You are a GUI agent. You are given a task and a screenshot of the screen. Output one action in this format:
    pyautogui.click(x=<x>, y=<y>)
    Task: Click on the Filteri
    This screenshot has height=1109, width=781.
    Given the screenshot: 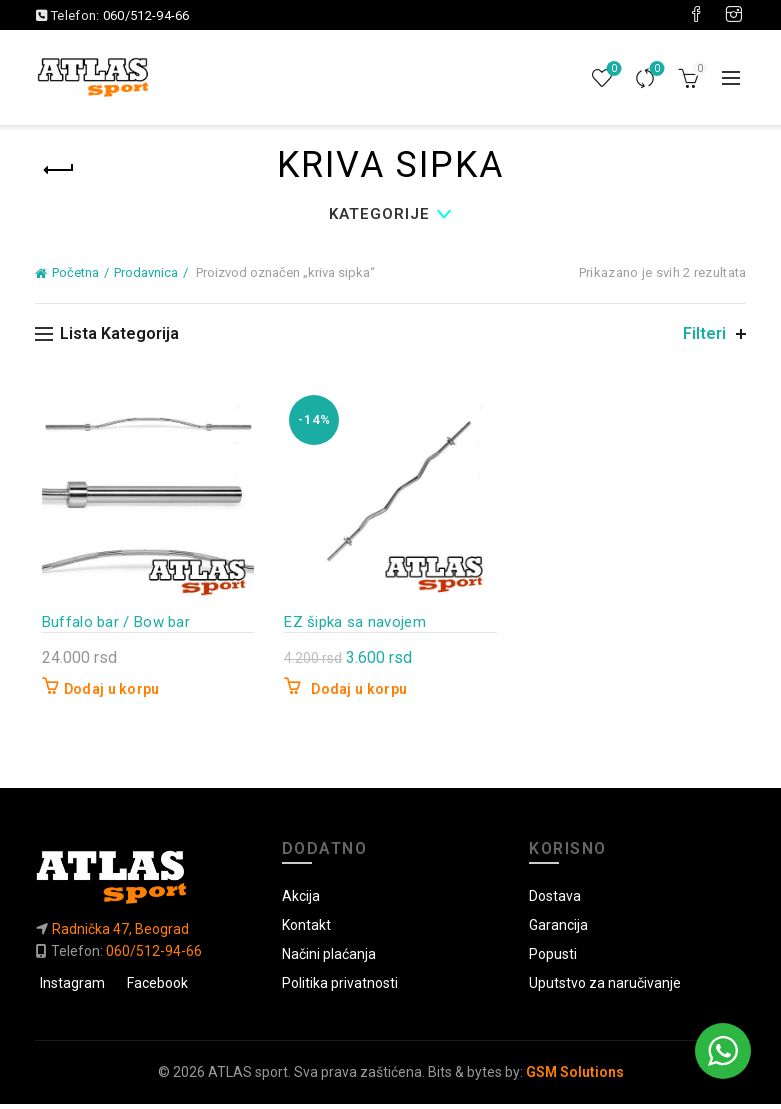 What is the action you would take?
    pyautogui.click(x=704, y=333)
    